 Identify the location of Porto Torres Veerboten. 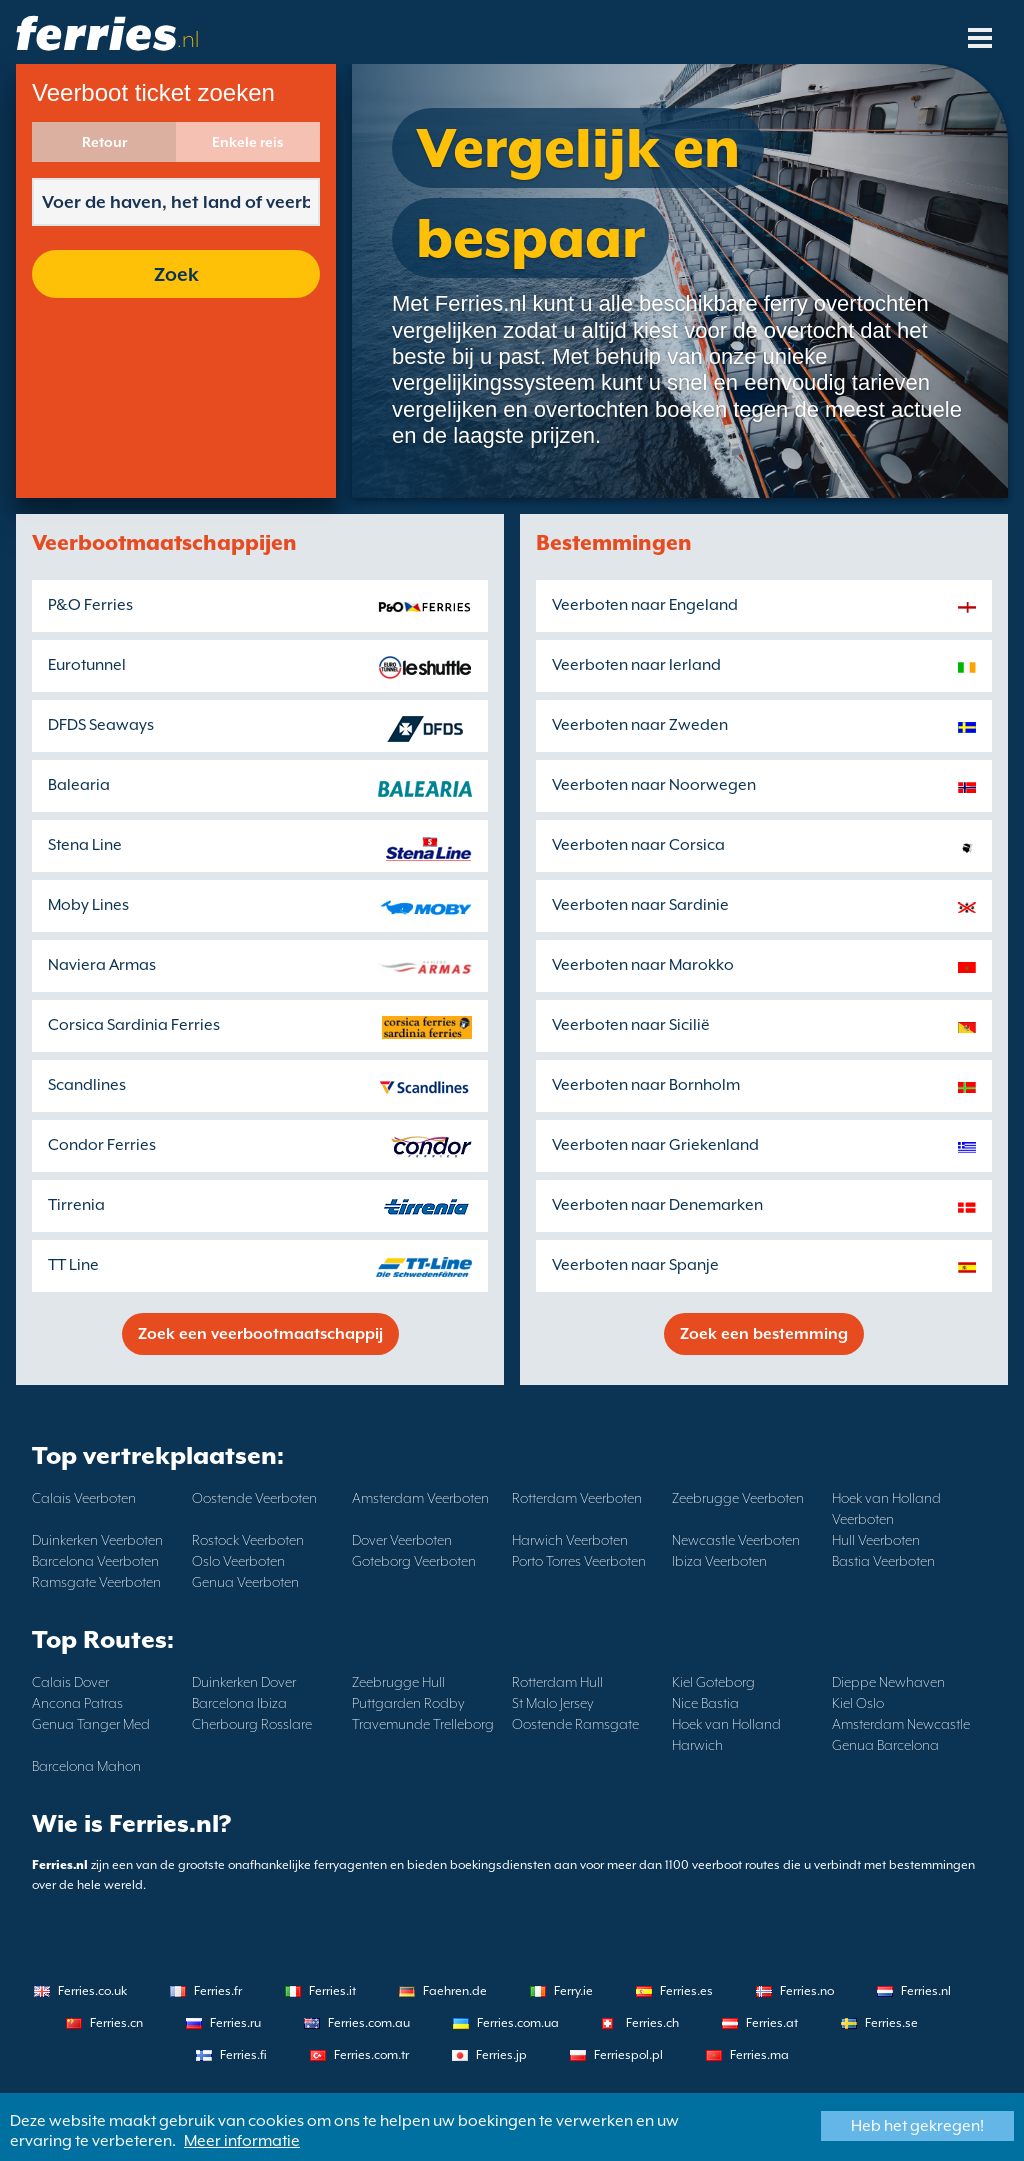
(579, 1561).